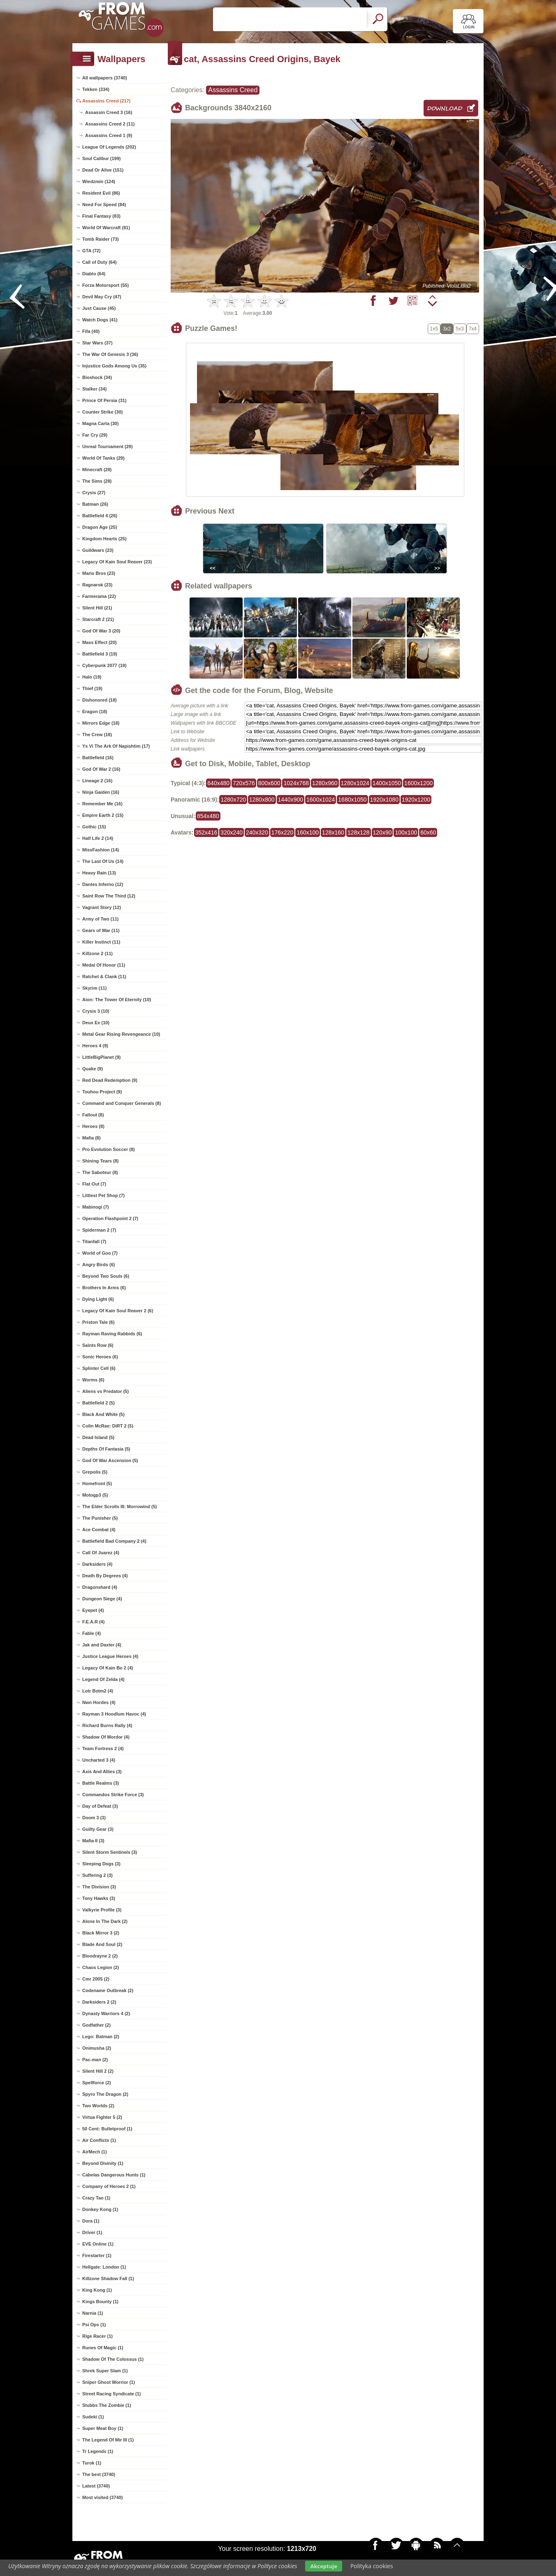 The image size is (556, 2576). What do you see at coordinates (99, 872) in the screenshot?
I see `Heavy Rain (13)` at bounding box center [99, 872].